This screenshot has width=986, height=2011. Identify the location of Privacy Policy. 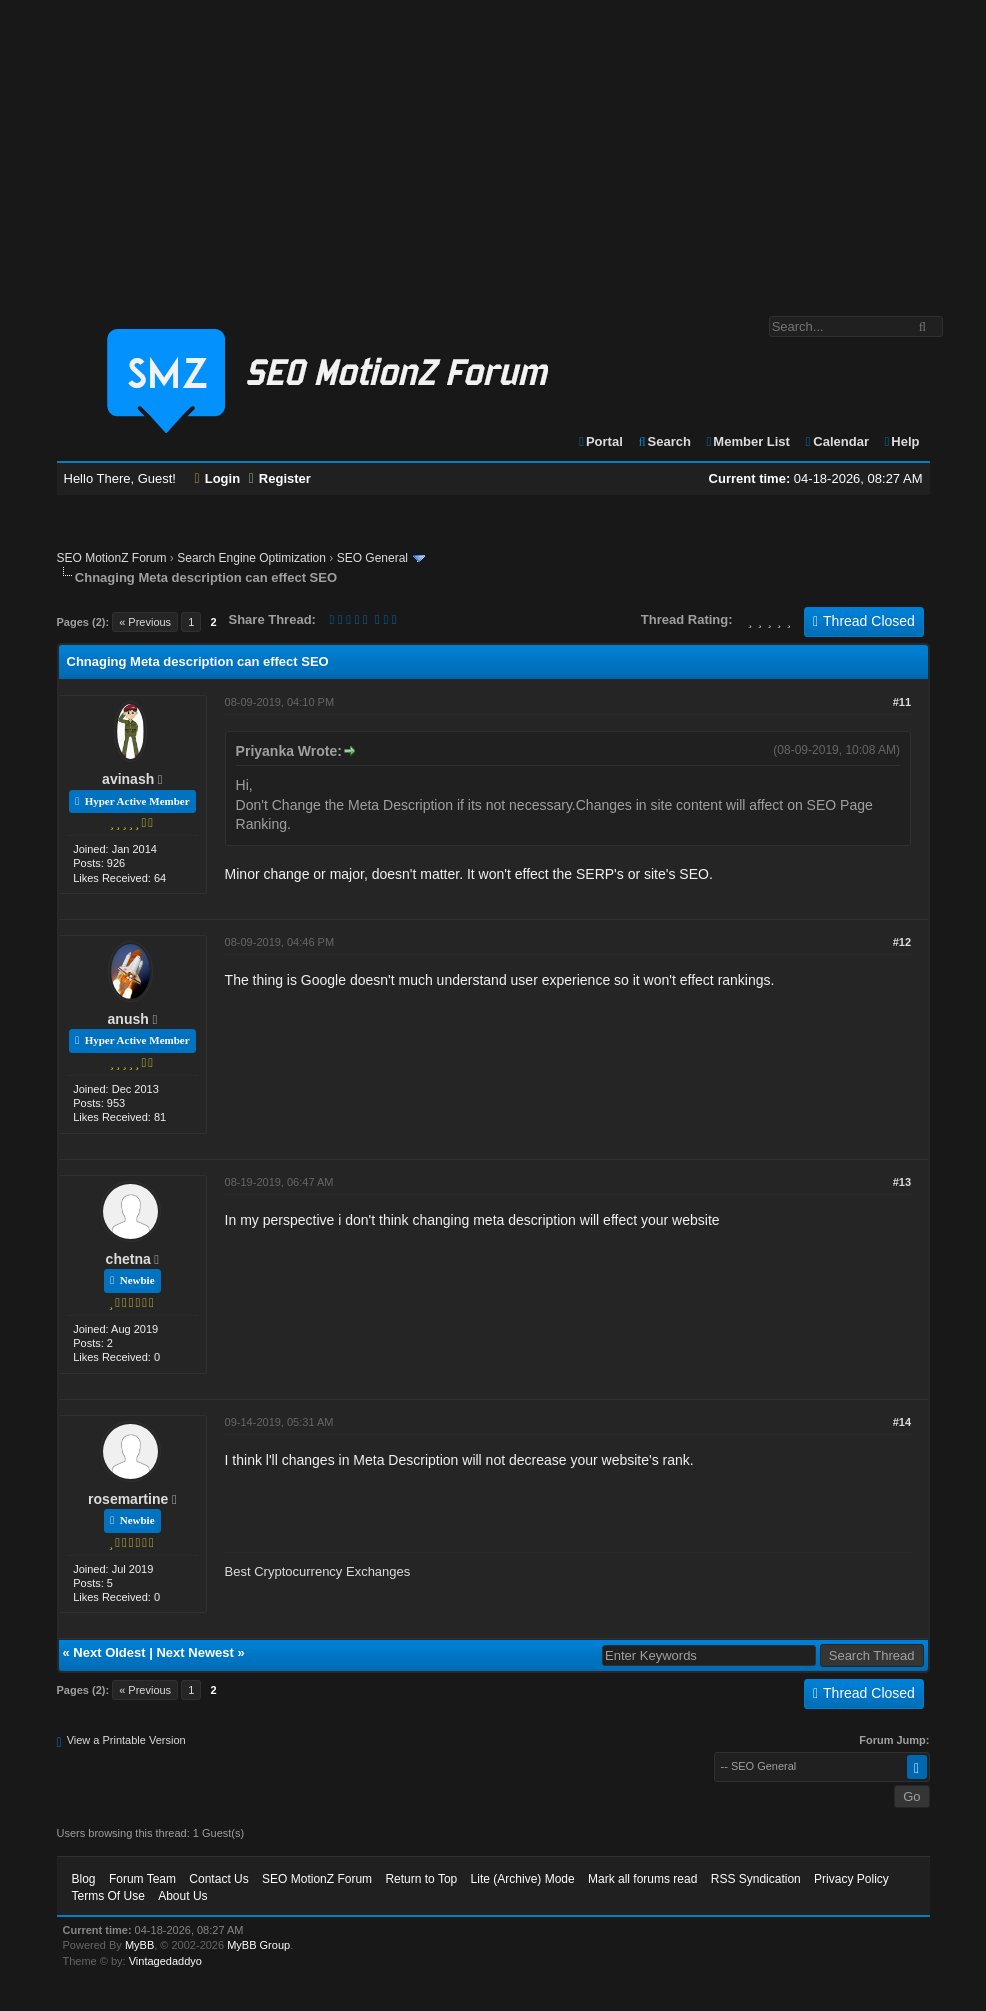
(851, 1879).